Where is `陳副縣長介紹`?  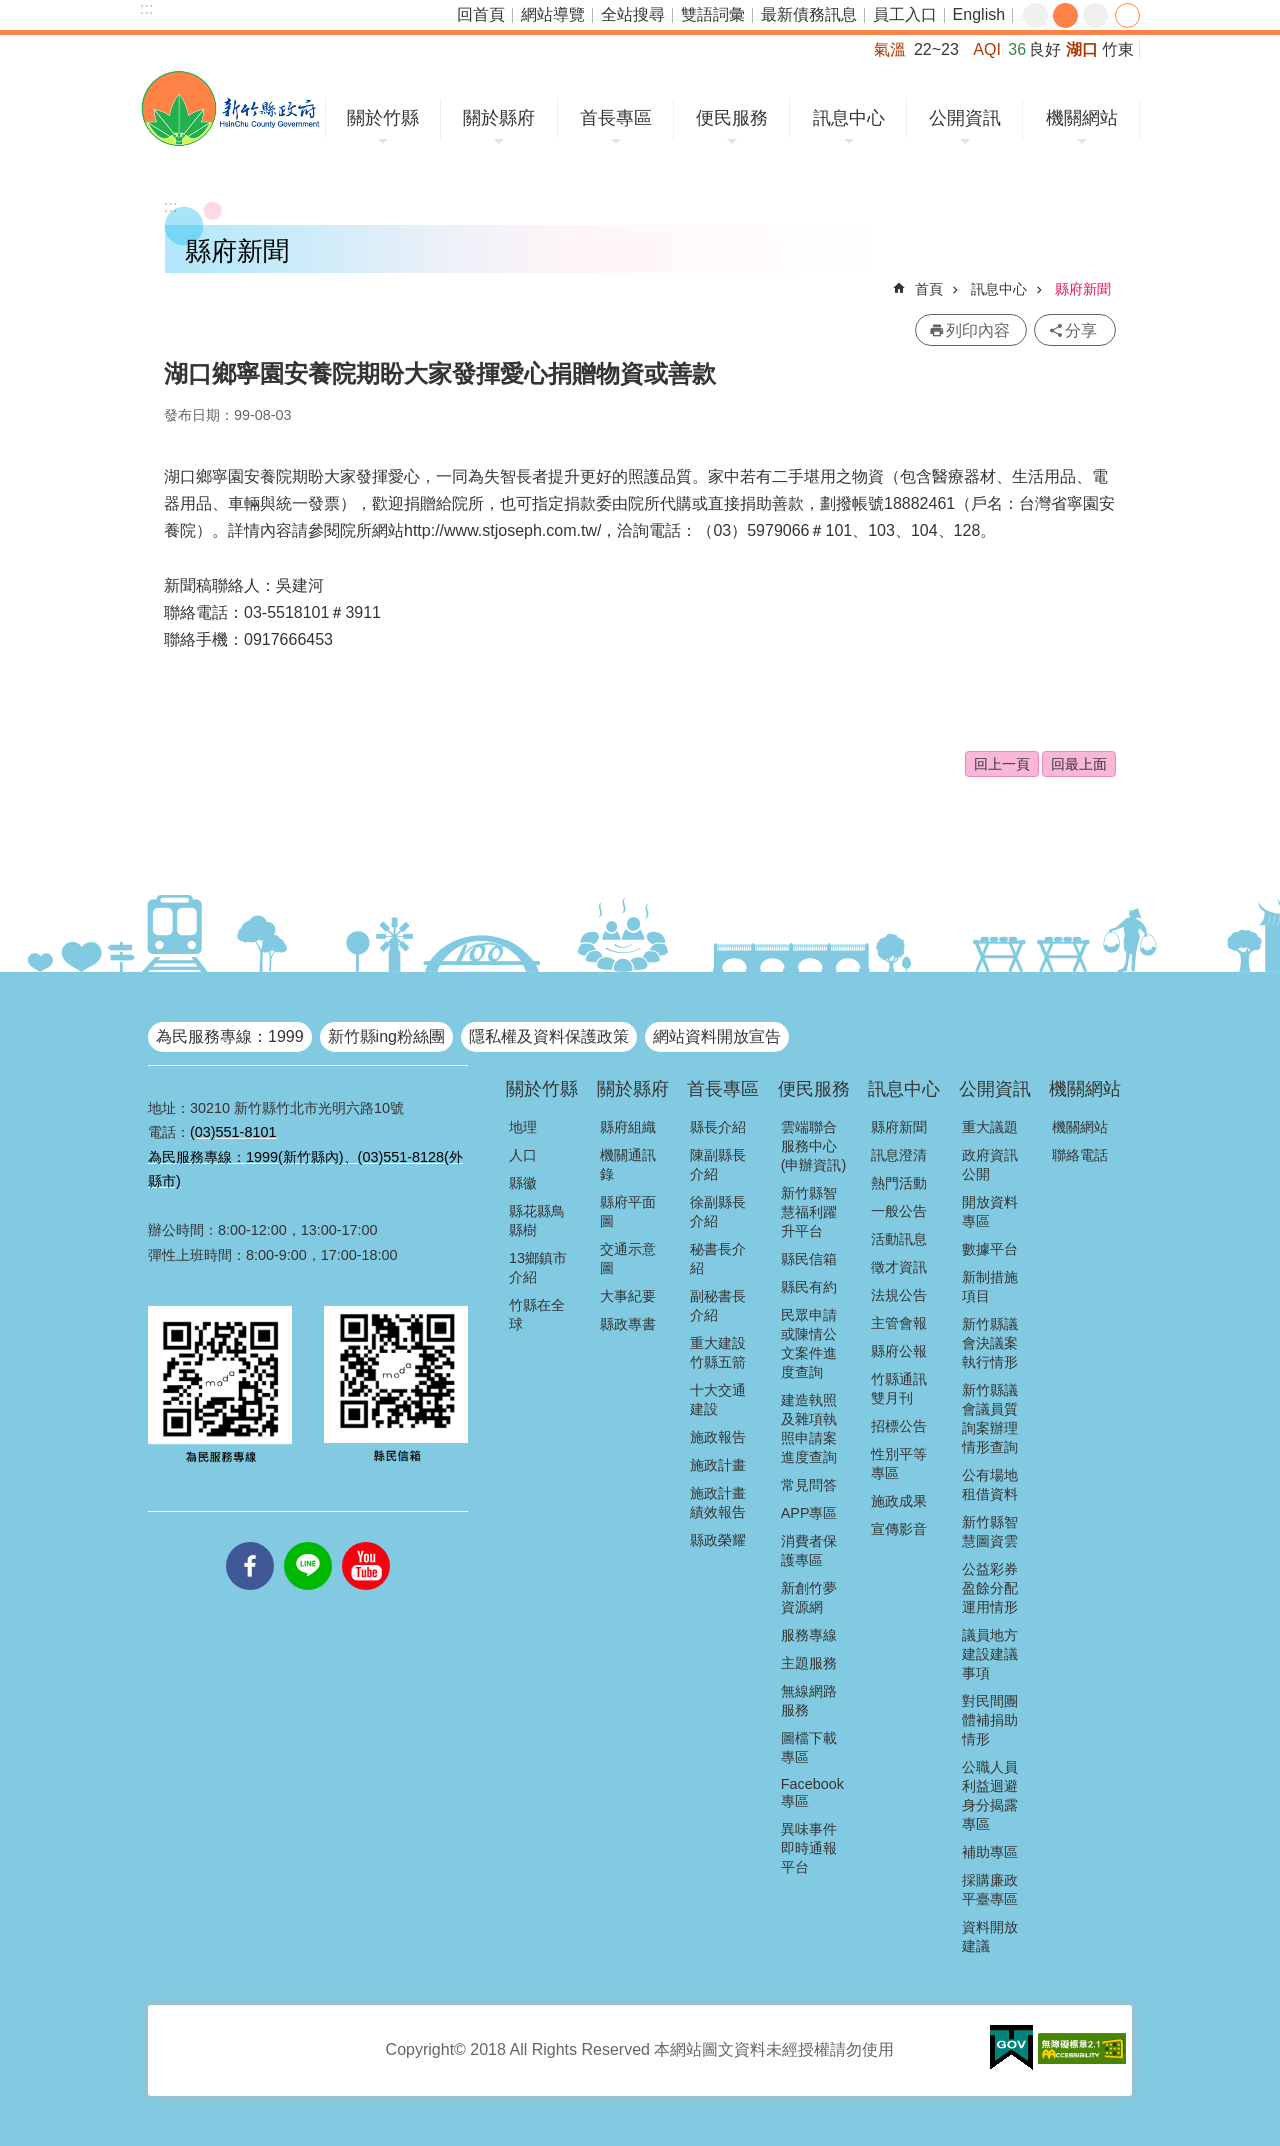
陳副縣長介紹 is located at coordinates (718, 1164).